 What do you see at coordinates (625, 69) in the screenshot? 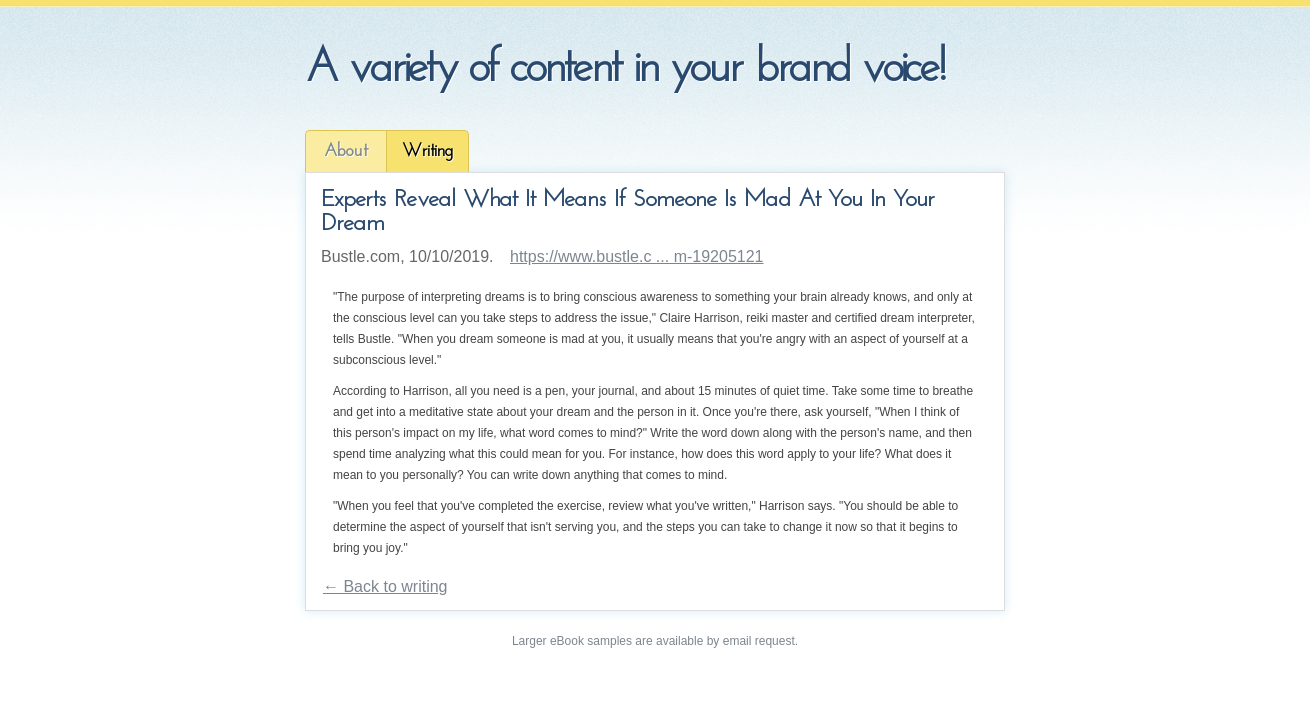
I see `A variety of content in your brand voice!` at bounding box center [625, 69].